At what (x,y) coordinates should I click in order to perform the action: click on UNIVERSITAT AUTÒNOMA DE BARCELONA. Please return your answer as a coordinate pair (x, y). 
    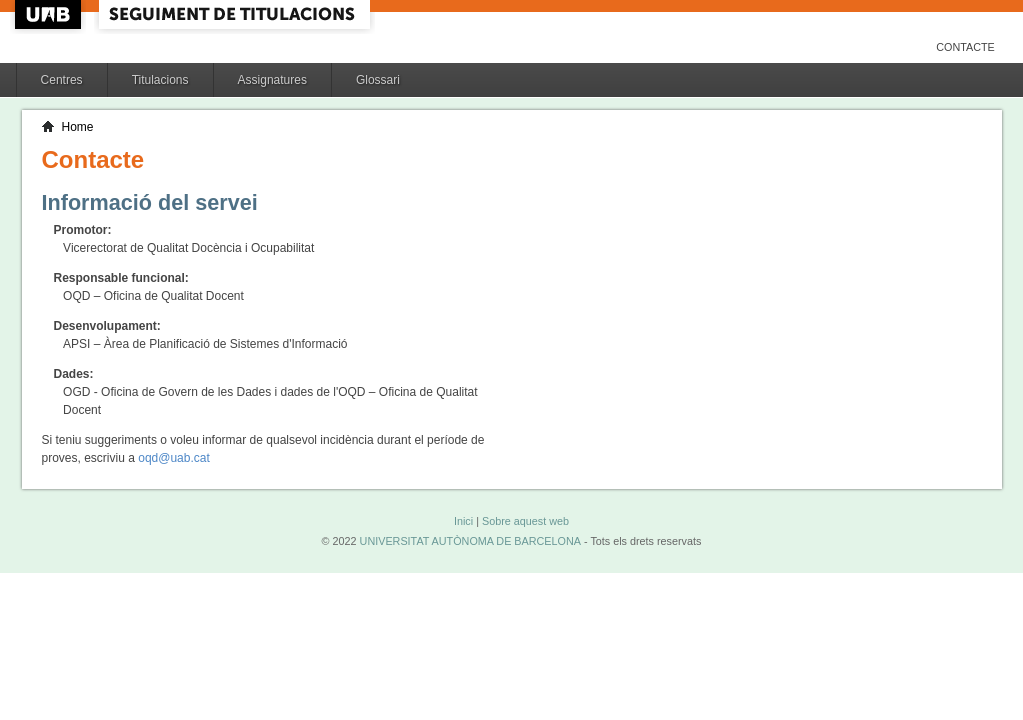
    Looking at the image, I should click on (470, 541).